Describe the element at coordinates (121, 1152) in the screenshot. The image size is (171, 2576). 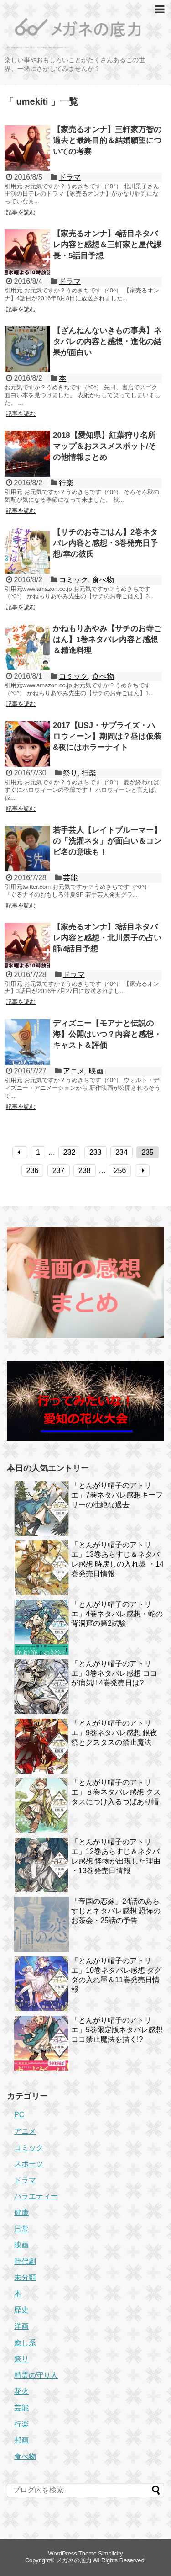
I see `234` at that location.